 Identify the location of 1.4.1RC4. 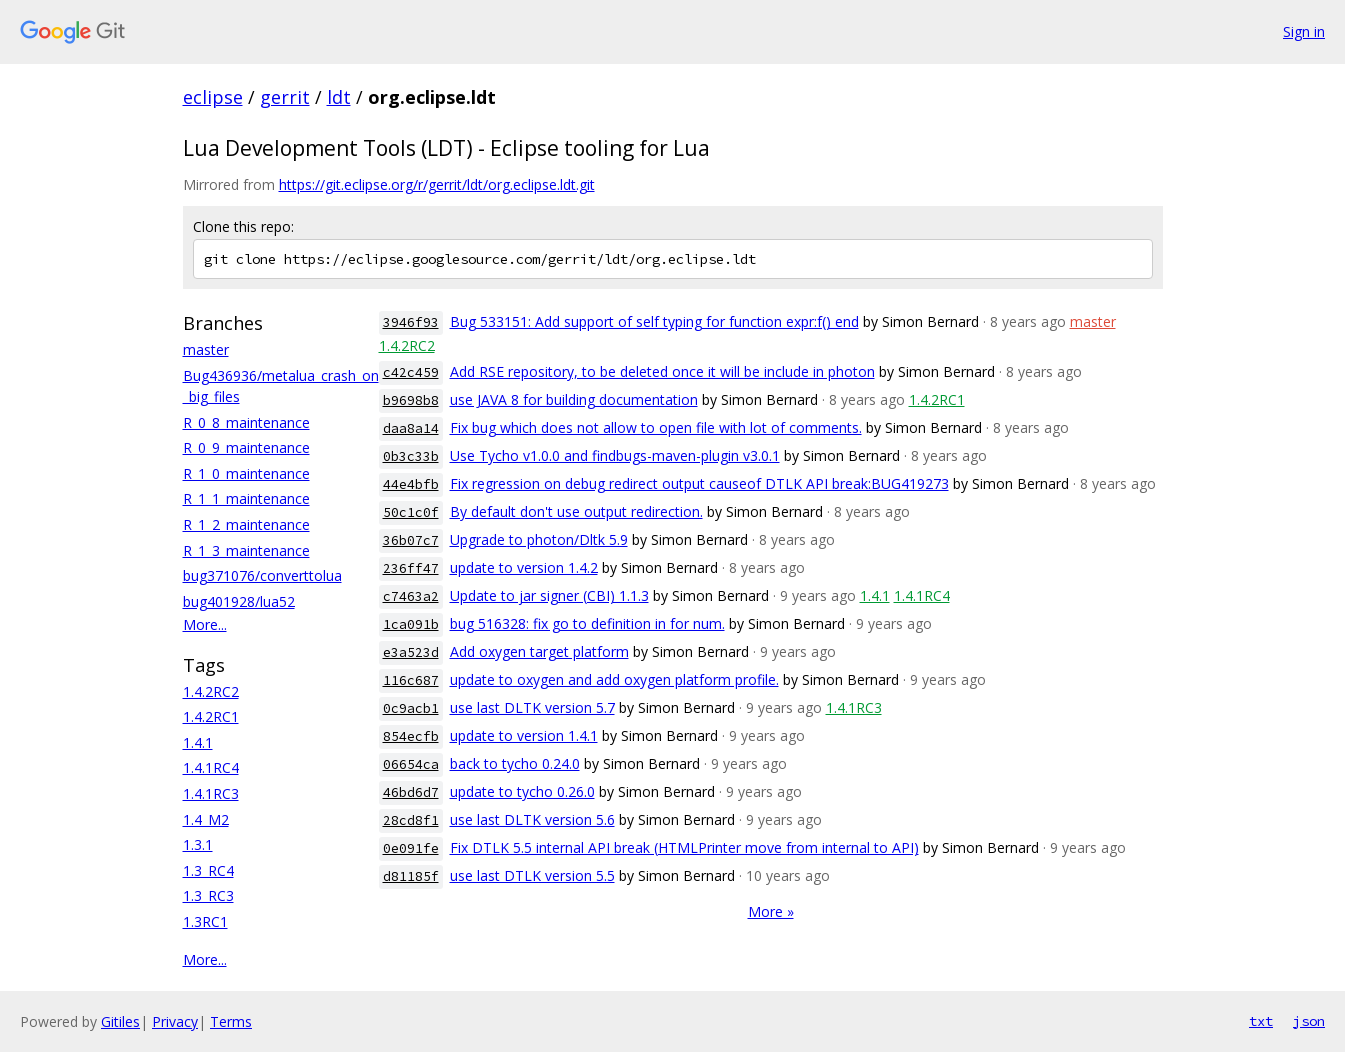
(211, 767).